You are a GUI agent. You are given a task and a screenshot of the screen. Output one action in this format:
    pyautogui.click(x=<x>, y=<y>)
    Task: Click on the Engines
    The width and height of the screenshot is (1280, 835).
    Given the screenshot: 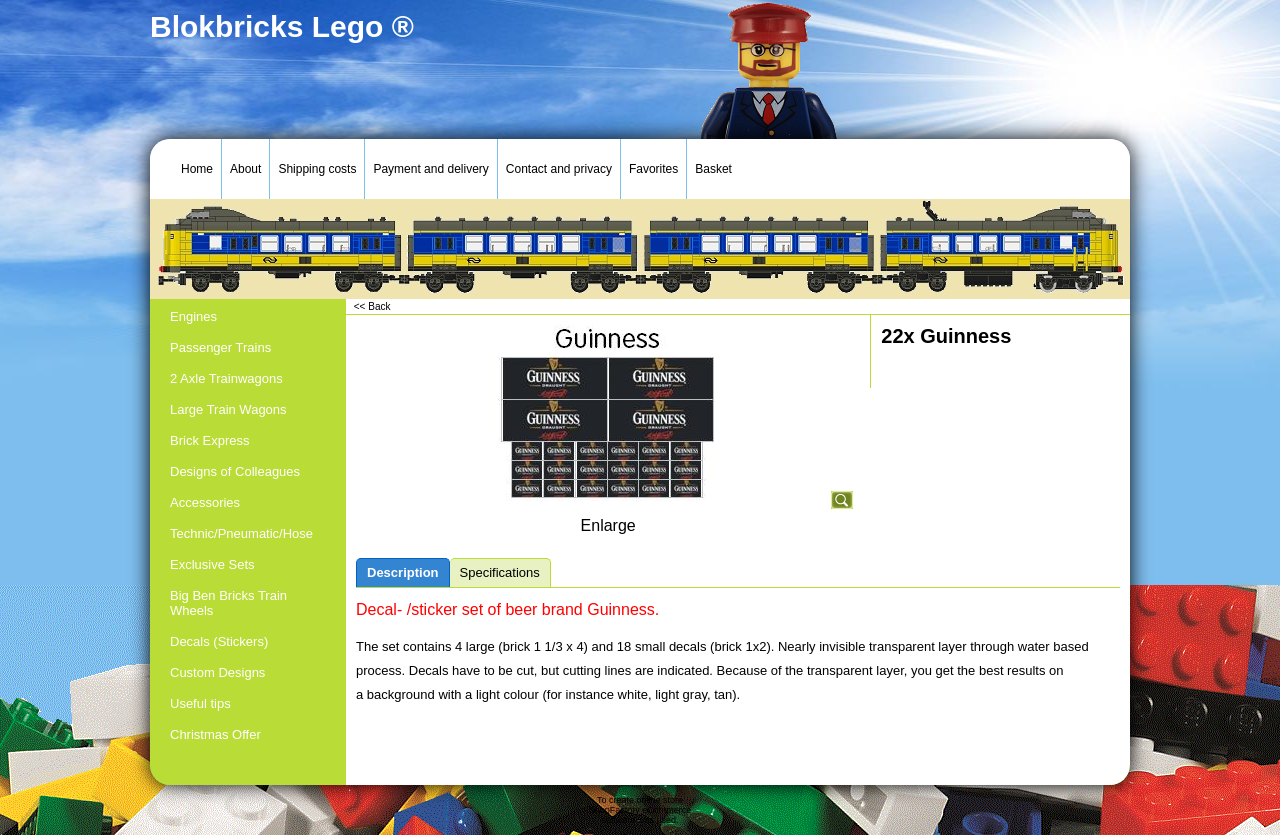 What is the action you would take?
    pyautogui.click(x=193, y=316)
    